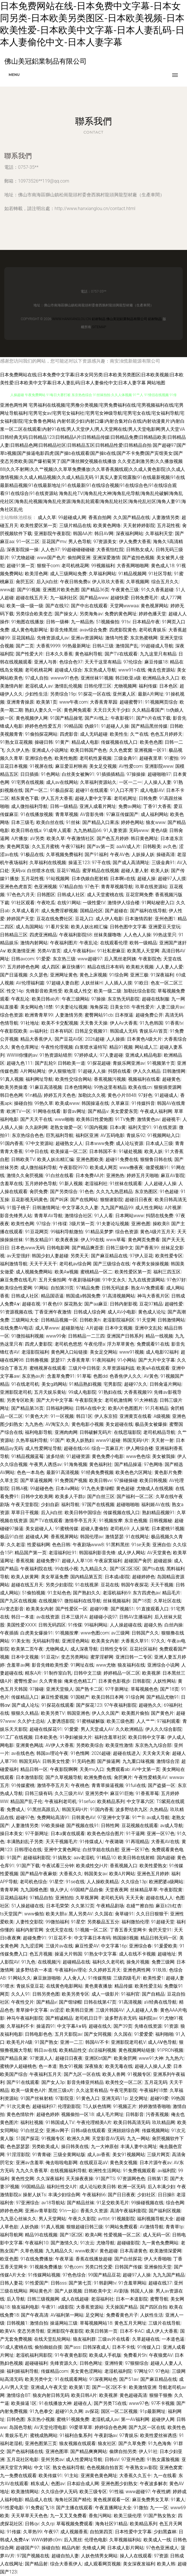  I want to click on 操射人妖Ts, so click(34, 2194).